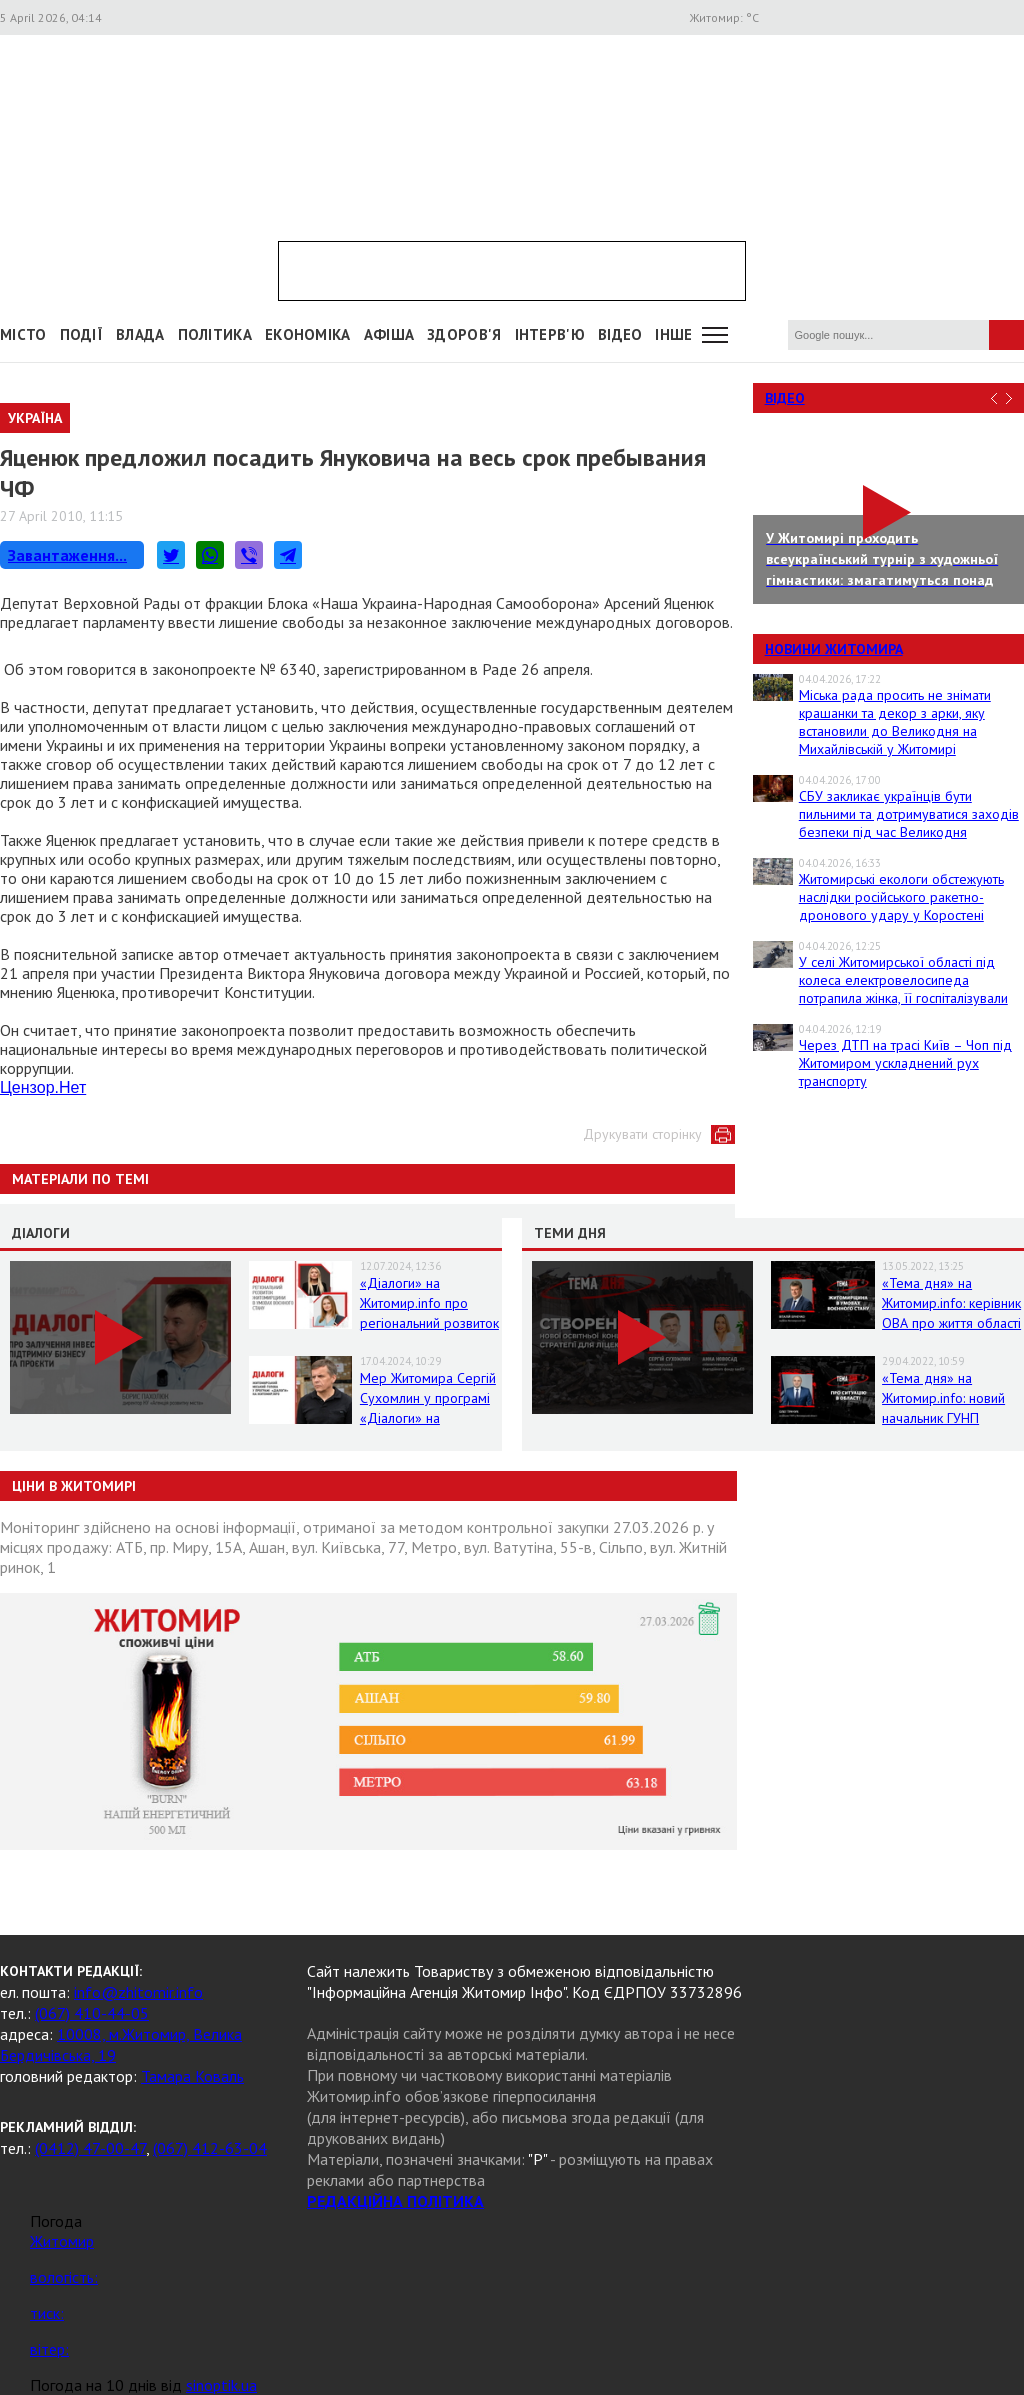 This screenshot has height=2395, width=1024. What do you see at coordinates (951, 1323) in the screenshot?
I see `«Тема дня» на Житомир.info: керівник ОВА про життя області в умовах воєнного стану` at bounding box center [951, 1323].